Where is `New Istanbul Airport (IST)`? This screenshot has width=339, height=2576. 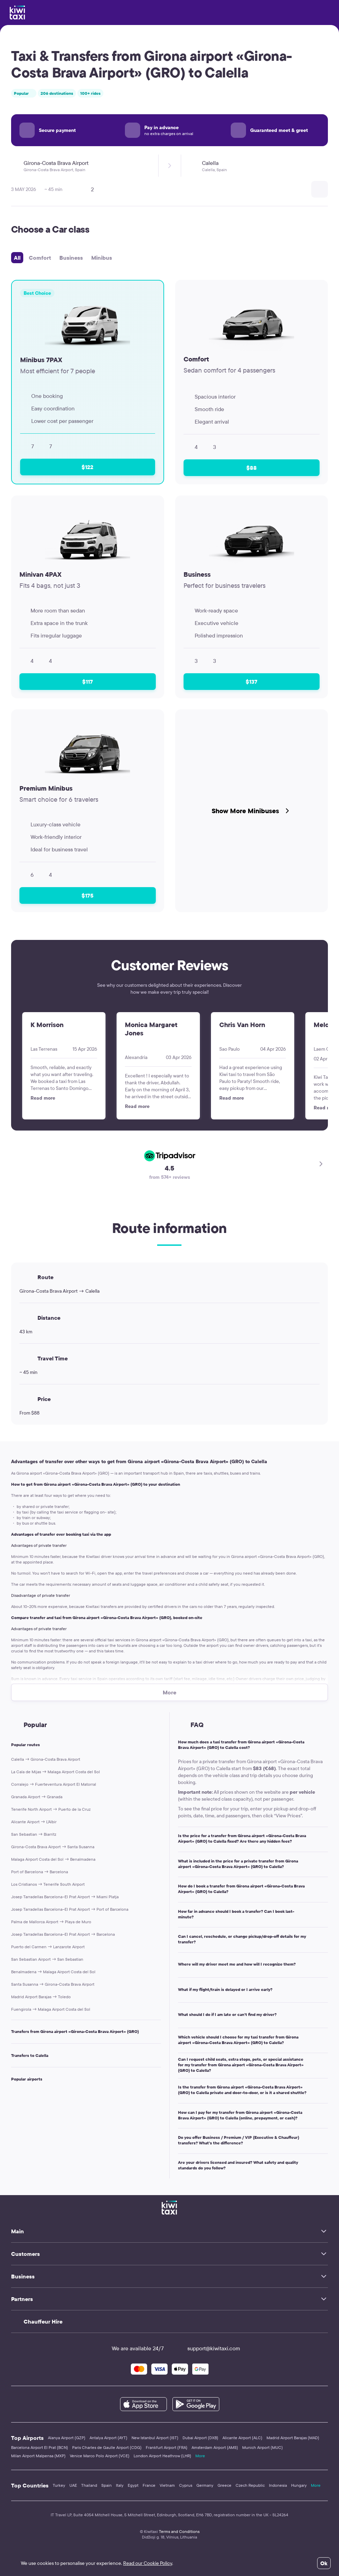 New Istanbul Airport (IST) is located at coordinates (155, 2437).